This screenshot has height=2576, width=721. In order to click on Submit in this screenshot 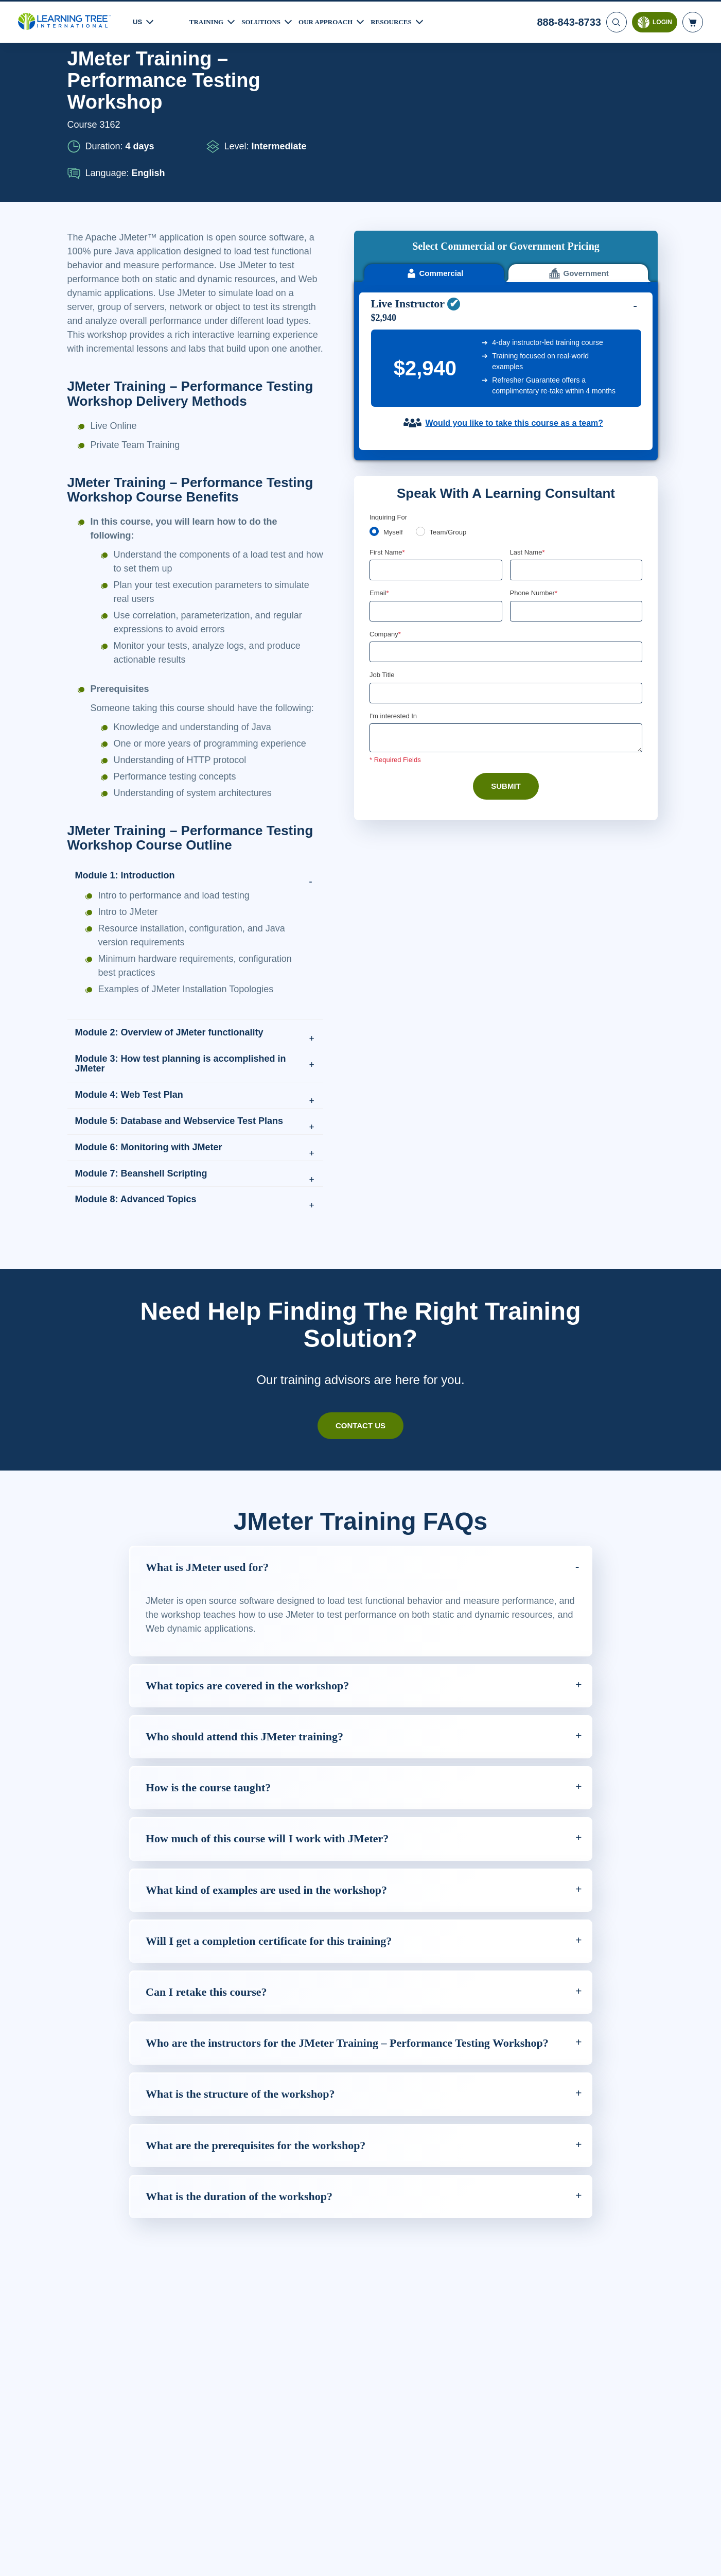, I will do `click(506, 641)`.